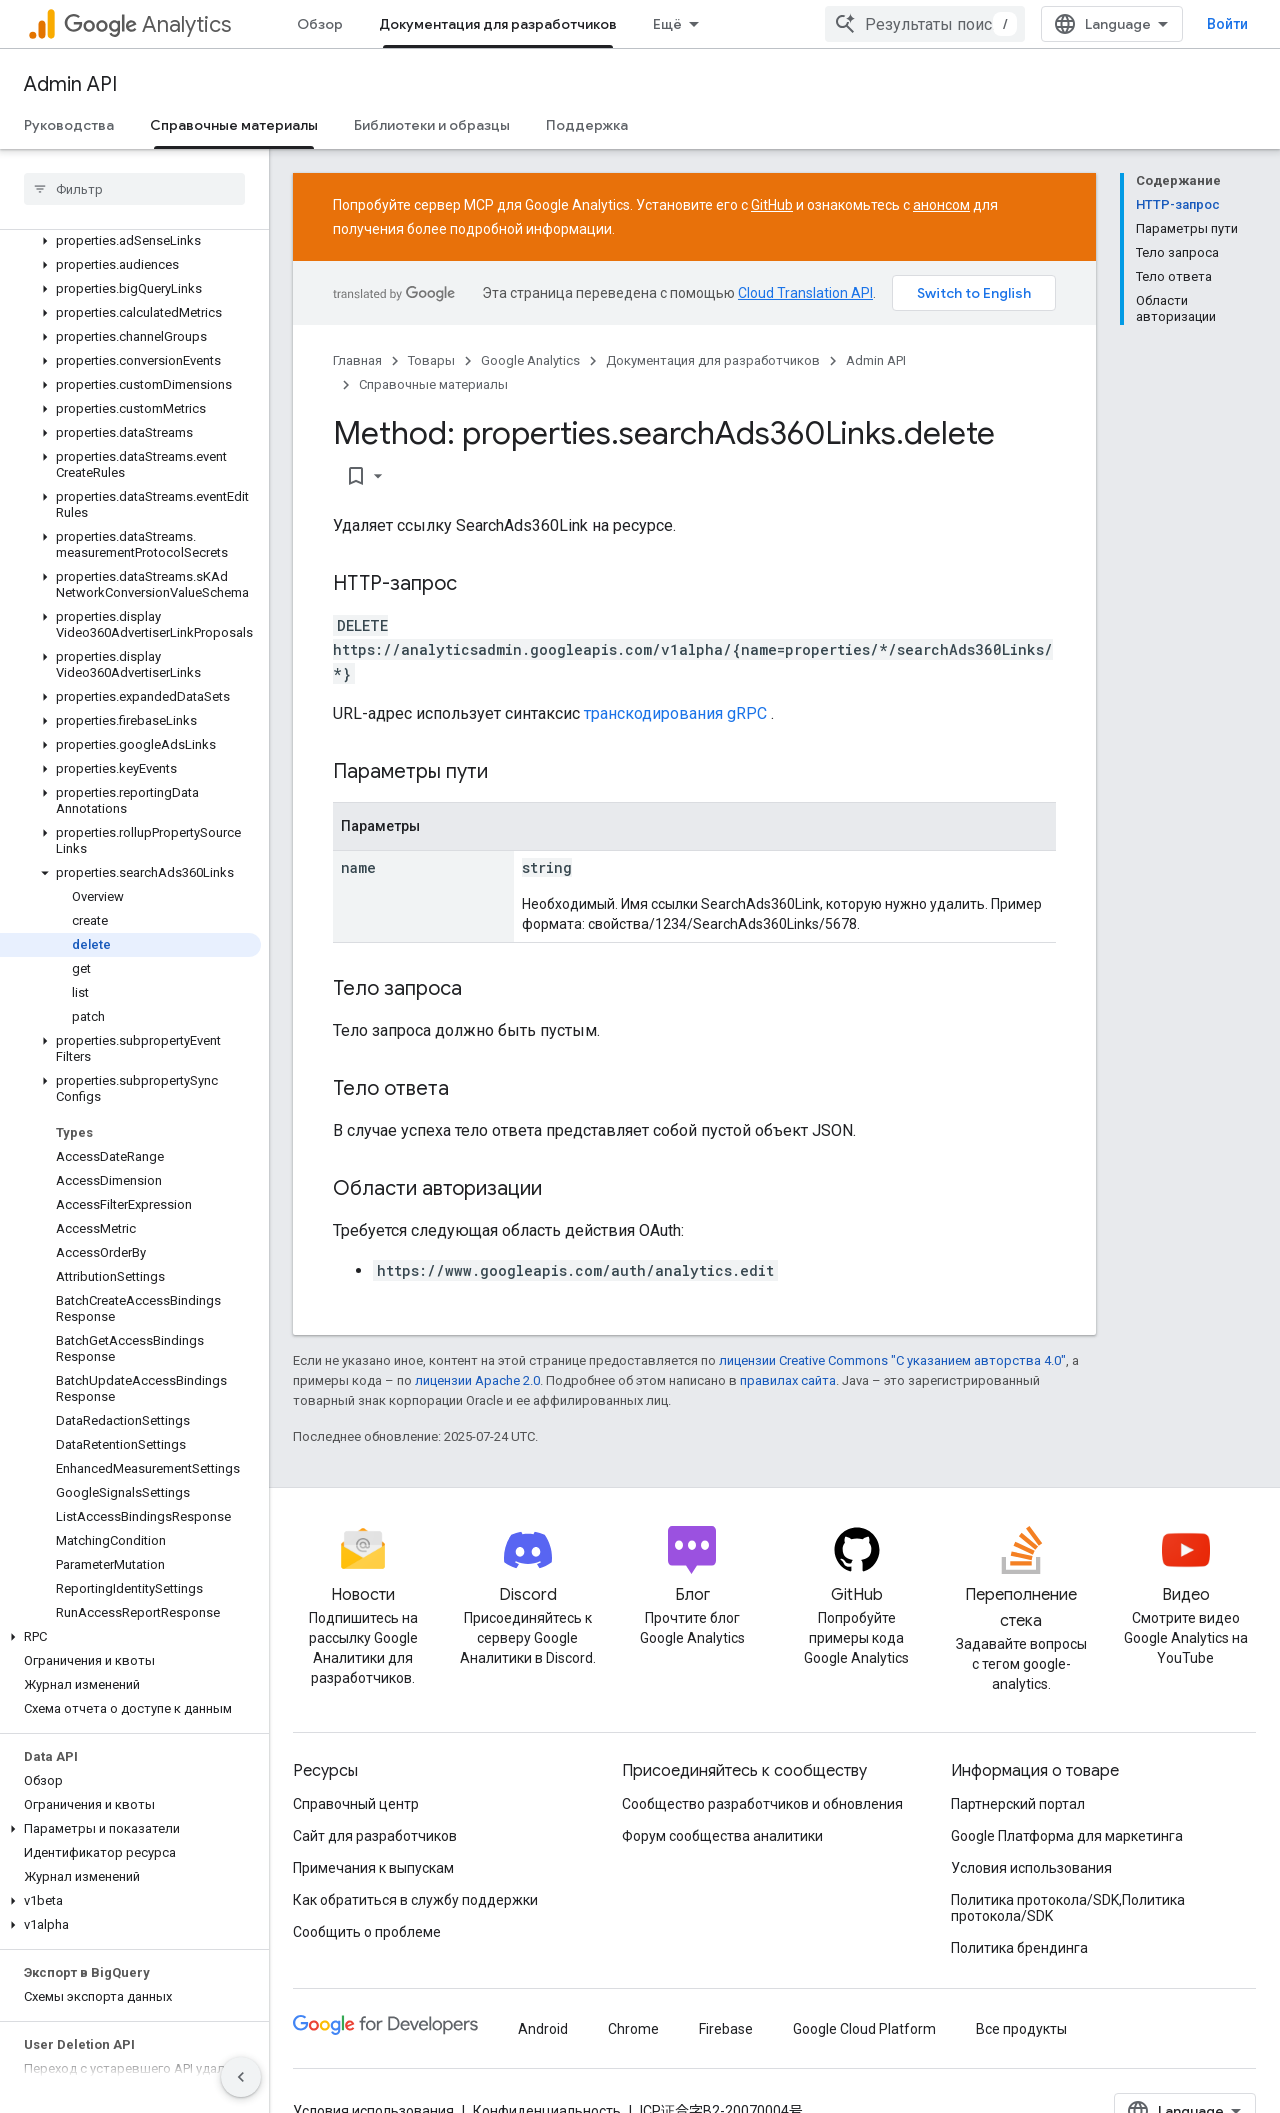 The image size is (1280, 2113). I want to click on Политика протокола/SDK,Политика протокола/SDK, so click(1068, 1908).